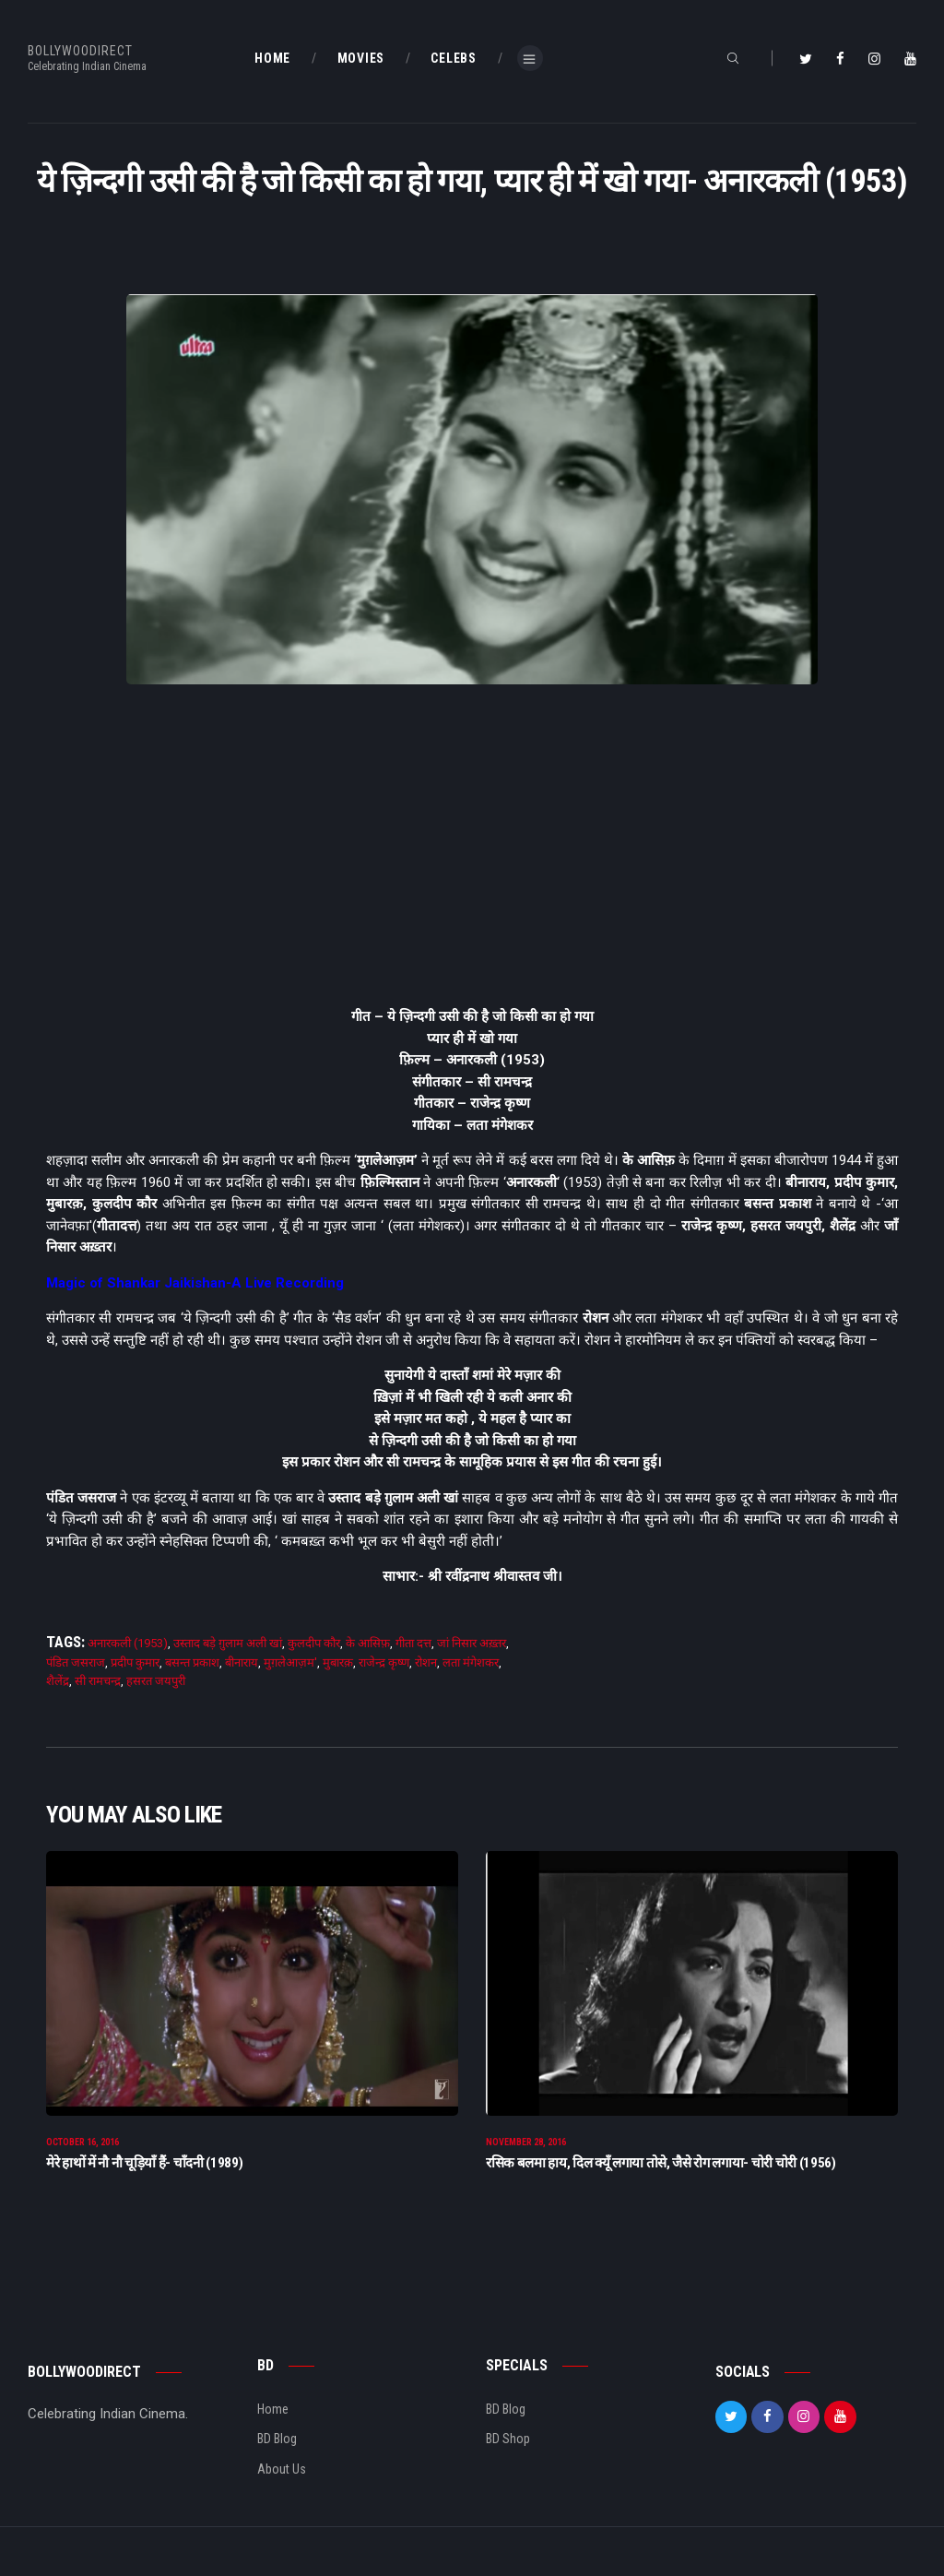 The height and width of the screenshot is (2576, 944). What do you see at coordinates (273, 2421) in the screenshot?
I see `Home` at bounding box center [273, 2421].